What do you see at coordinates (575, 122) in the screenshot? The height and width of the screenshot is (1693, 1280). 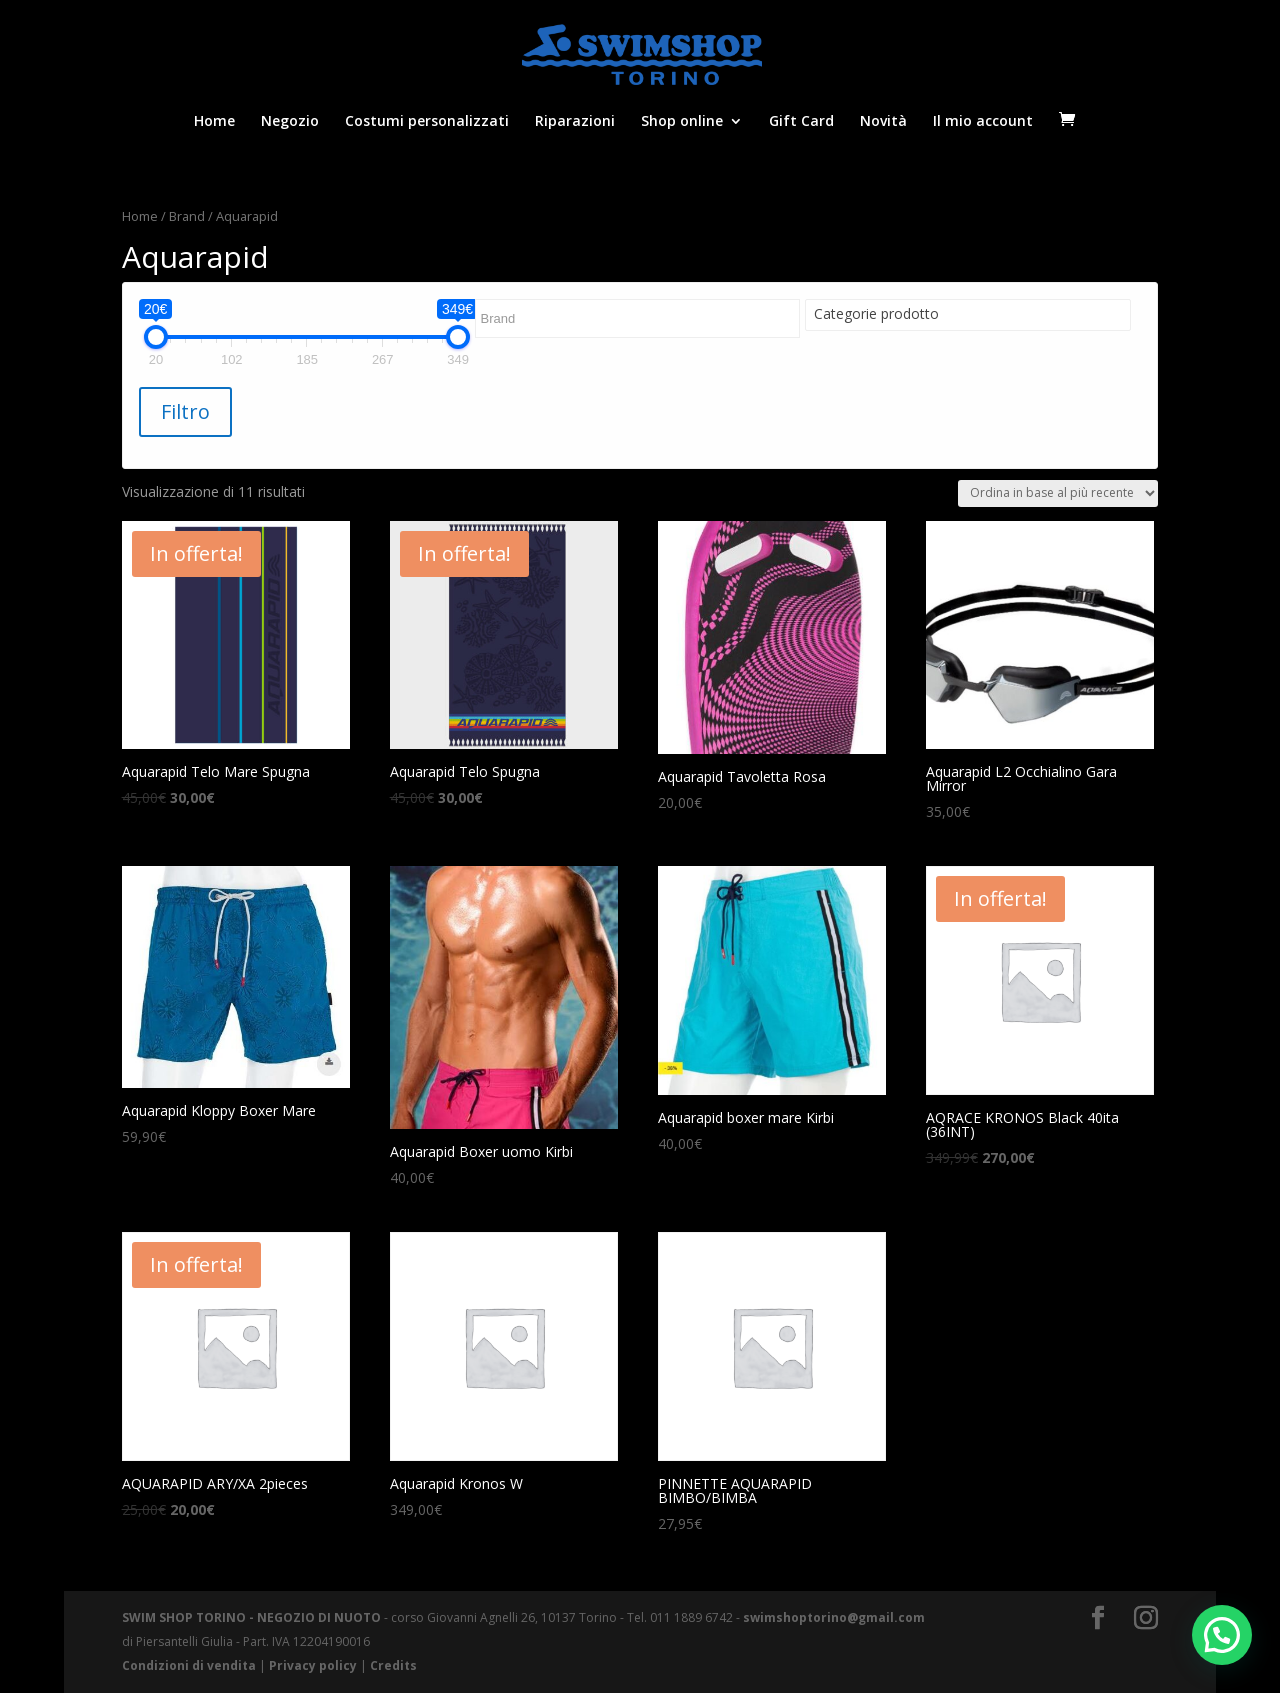 I see `Riparazioni` at bounding box center [575, 122].